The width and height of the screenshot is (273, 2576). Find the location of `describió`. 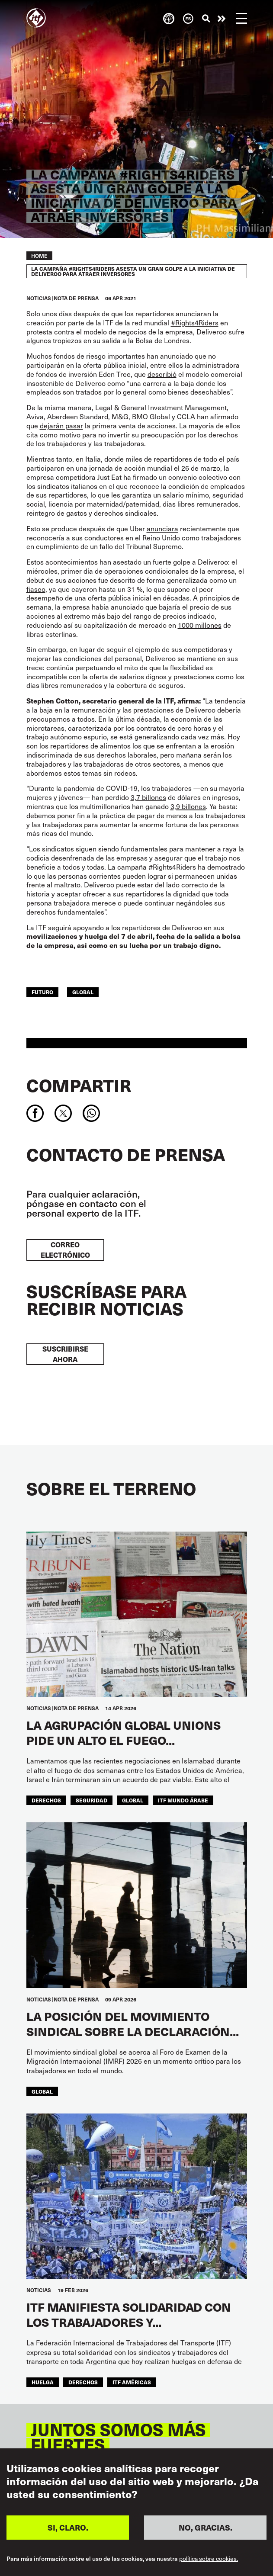

describió is located at coordinates (162, 374).